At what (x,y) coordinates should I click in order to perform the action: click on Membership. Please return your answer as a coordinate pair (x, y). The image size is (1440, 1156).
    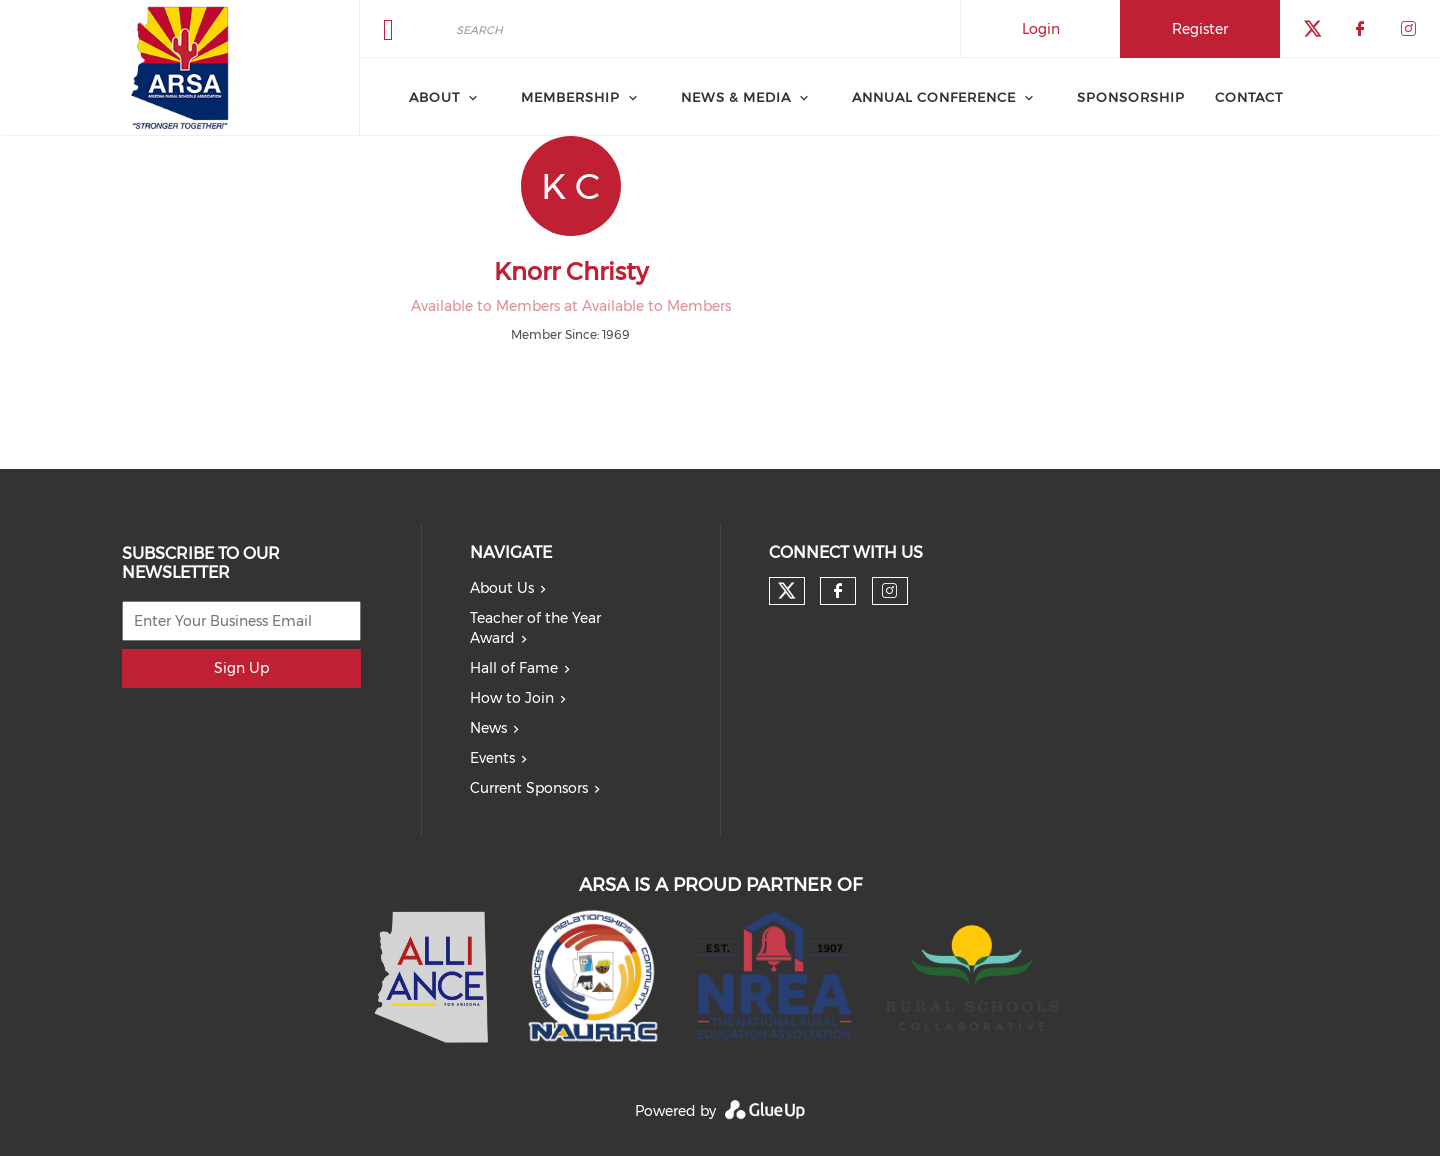
    Looking at the image, I should click on (570, 97).